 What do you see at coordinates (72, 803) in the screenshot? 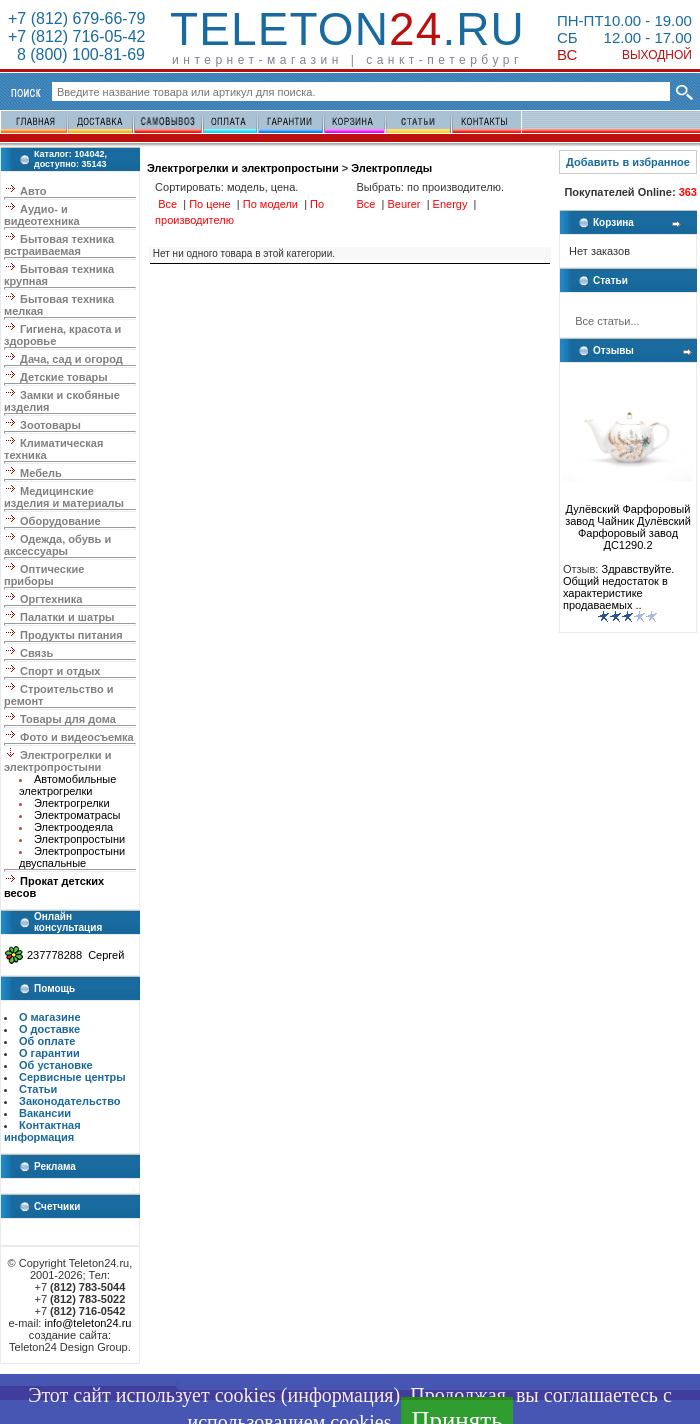
I see `Электрогрелки` at bounding box center [72, 803].